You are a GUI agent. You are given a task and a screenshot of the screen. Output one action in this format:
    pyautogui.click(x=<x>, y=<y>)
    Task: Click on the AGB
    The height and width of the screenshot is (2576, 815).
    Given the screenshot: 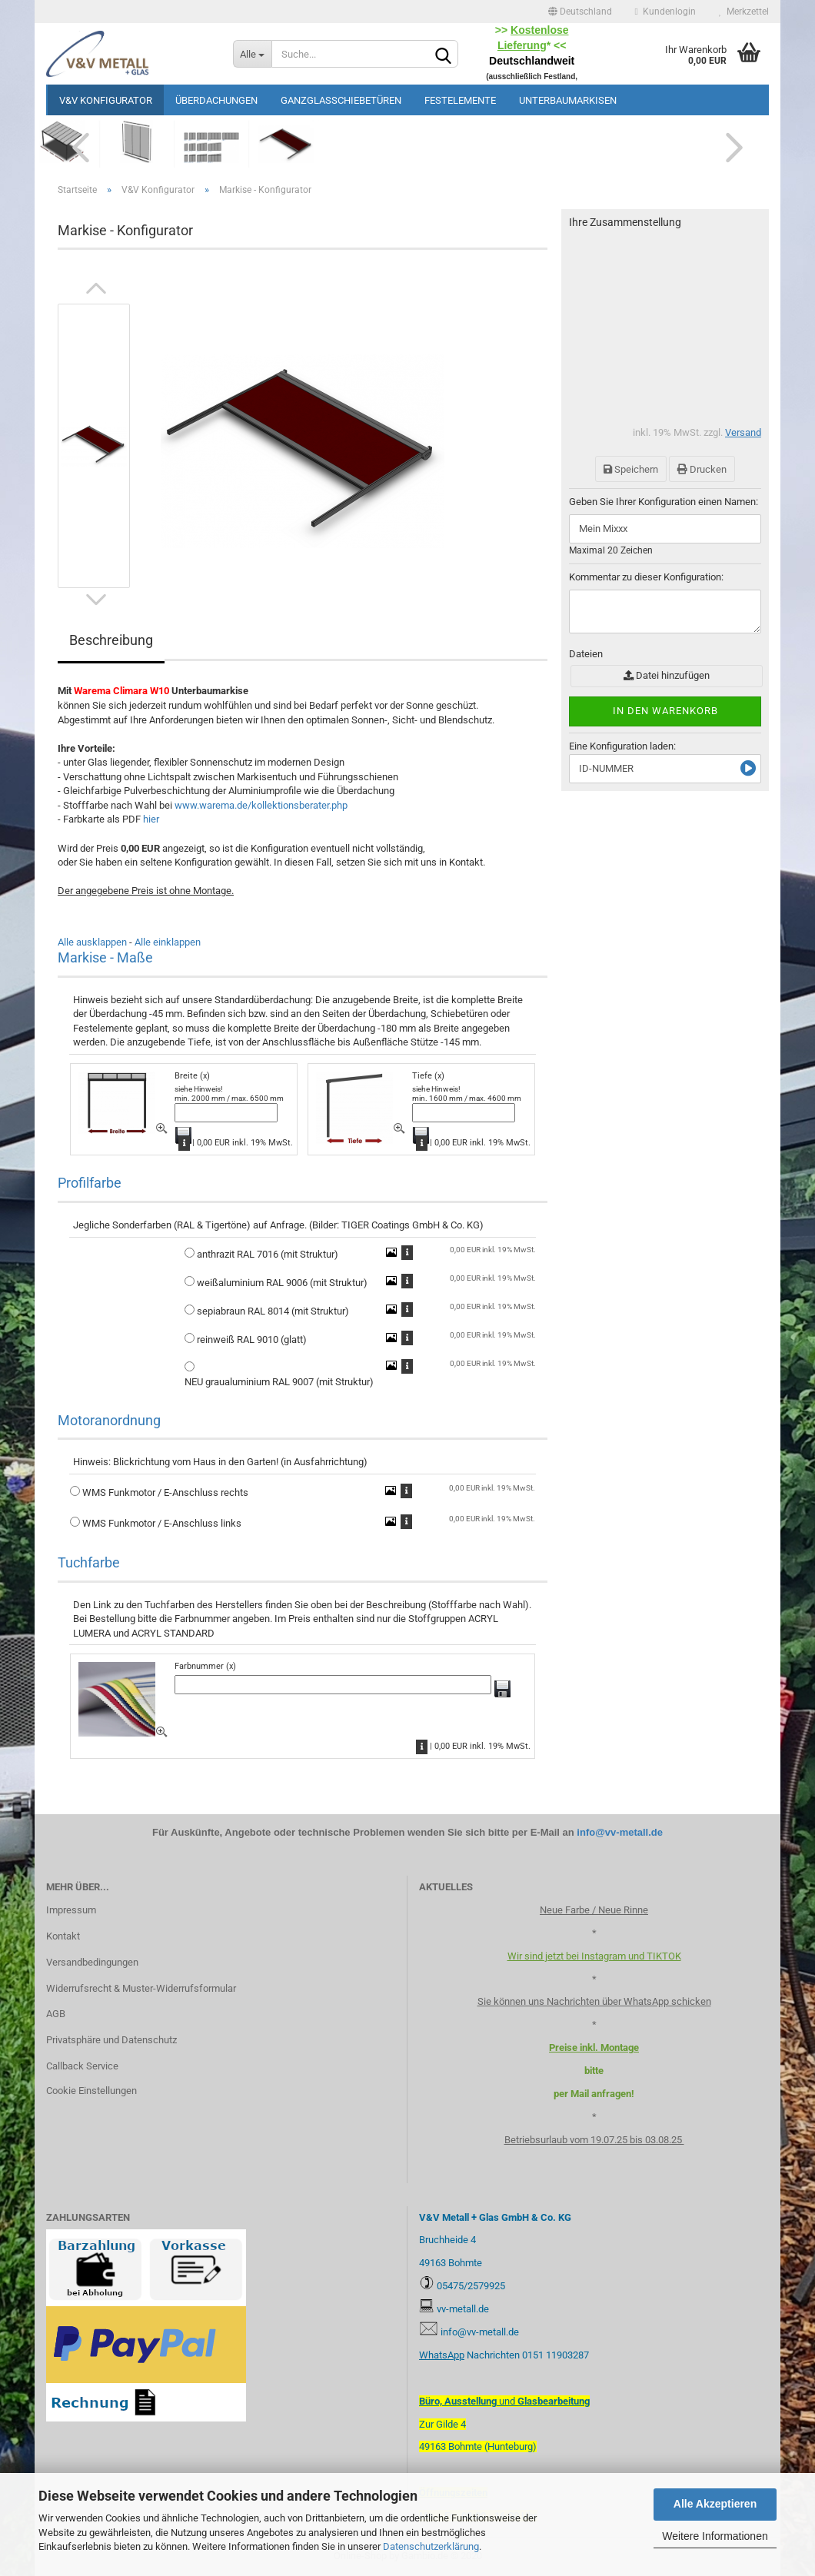 What is the action you would take?
    pyautogui.click(x=55, y=2013)
    